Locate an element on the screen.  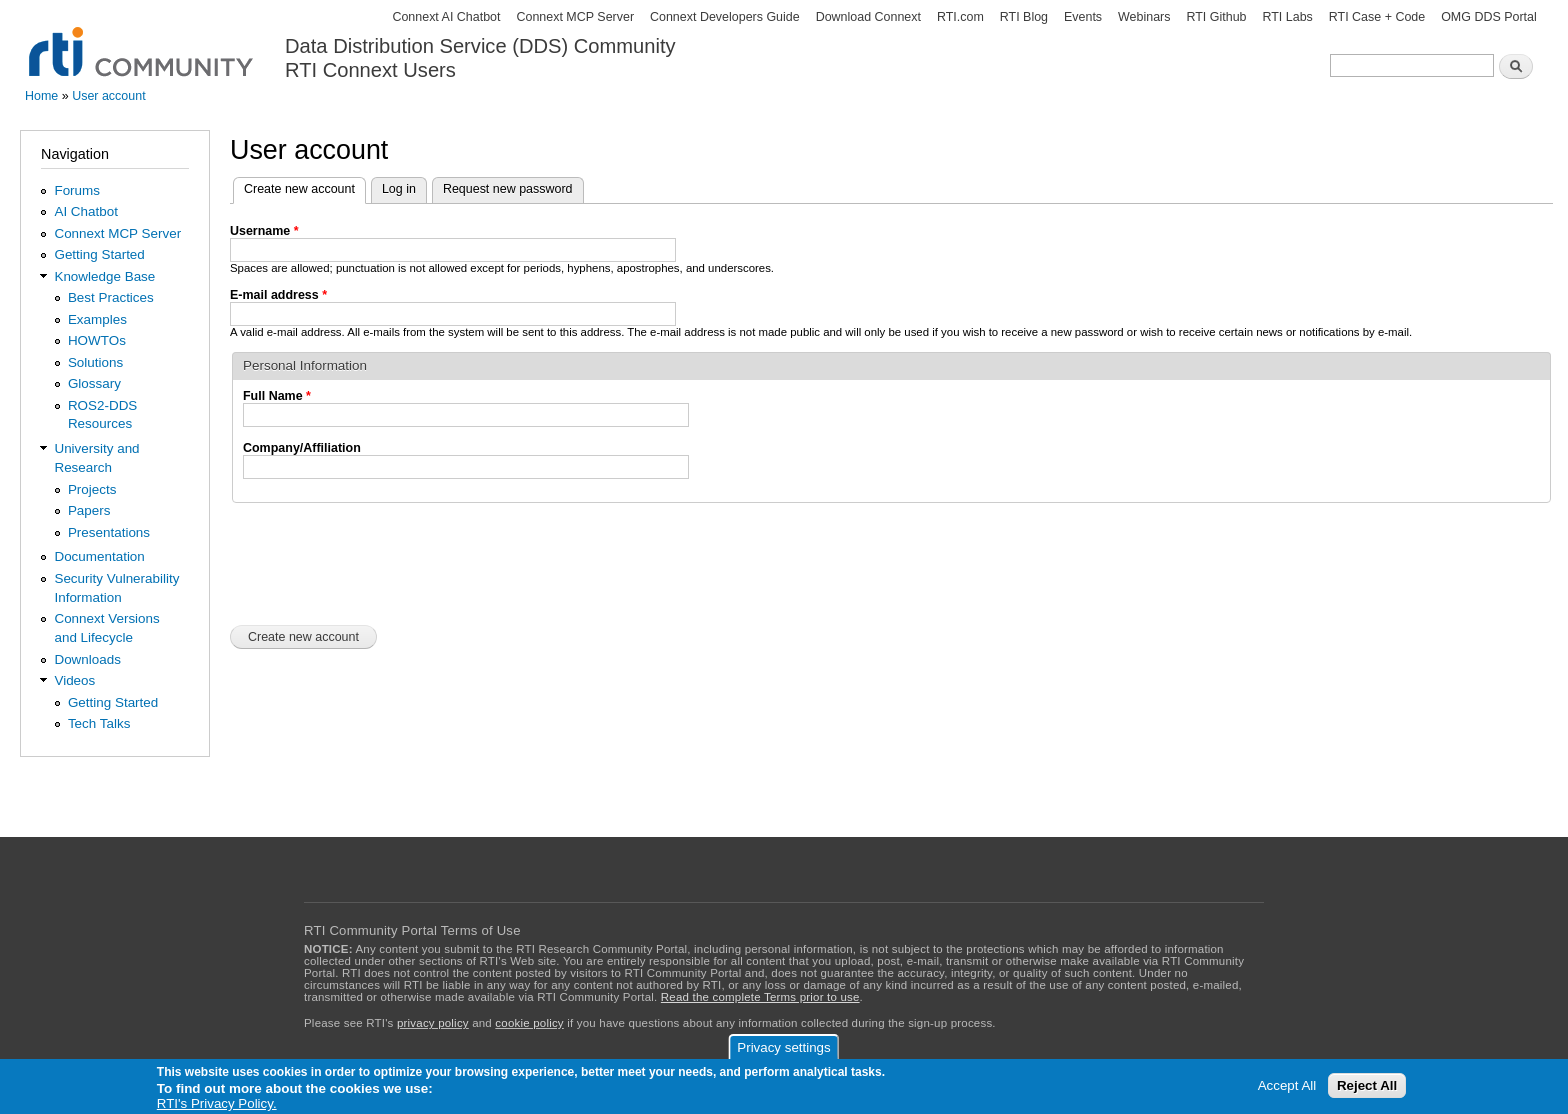
privacy policy is located at coordinates (433, 1023).